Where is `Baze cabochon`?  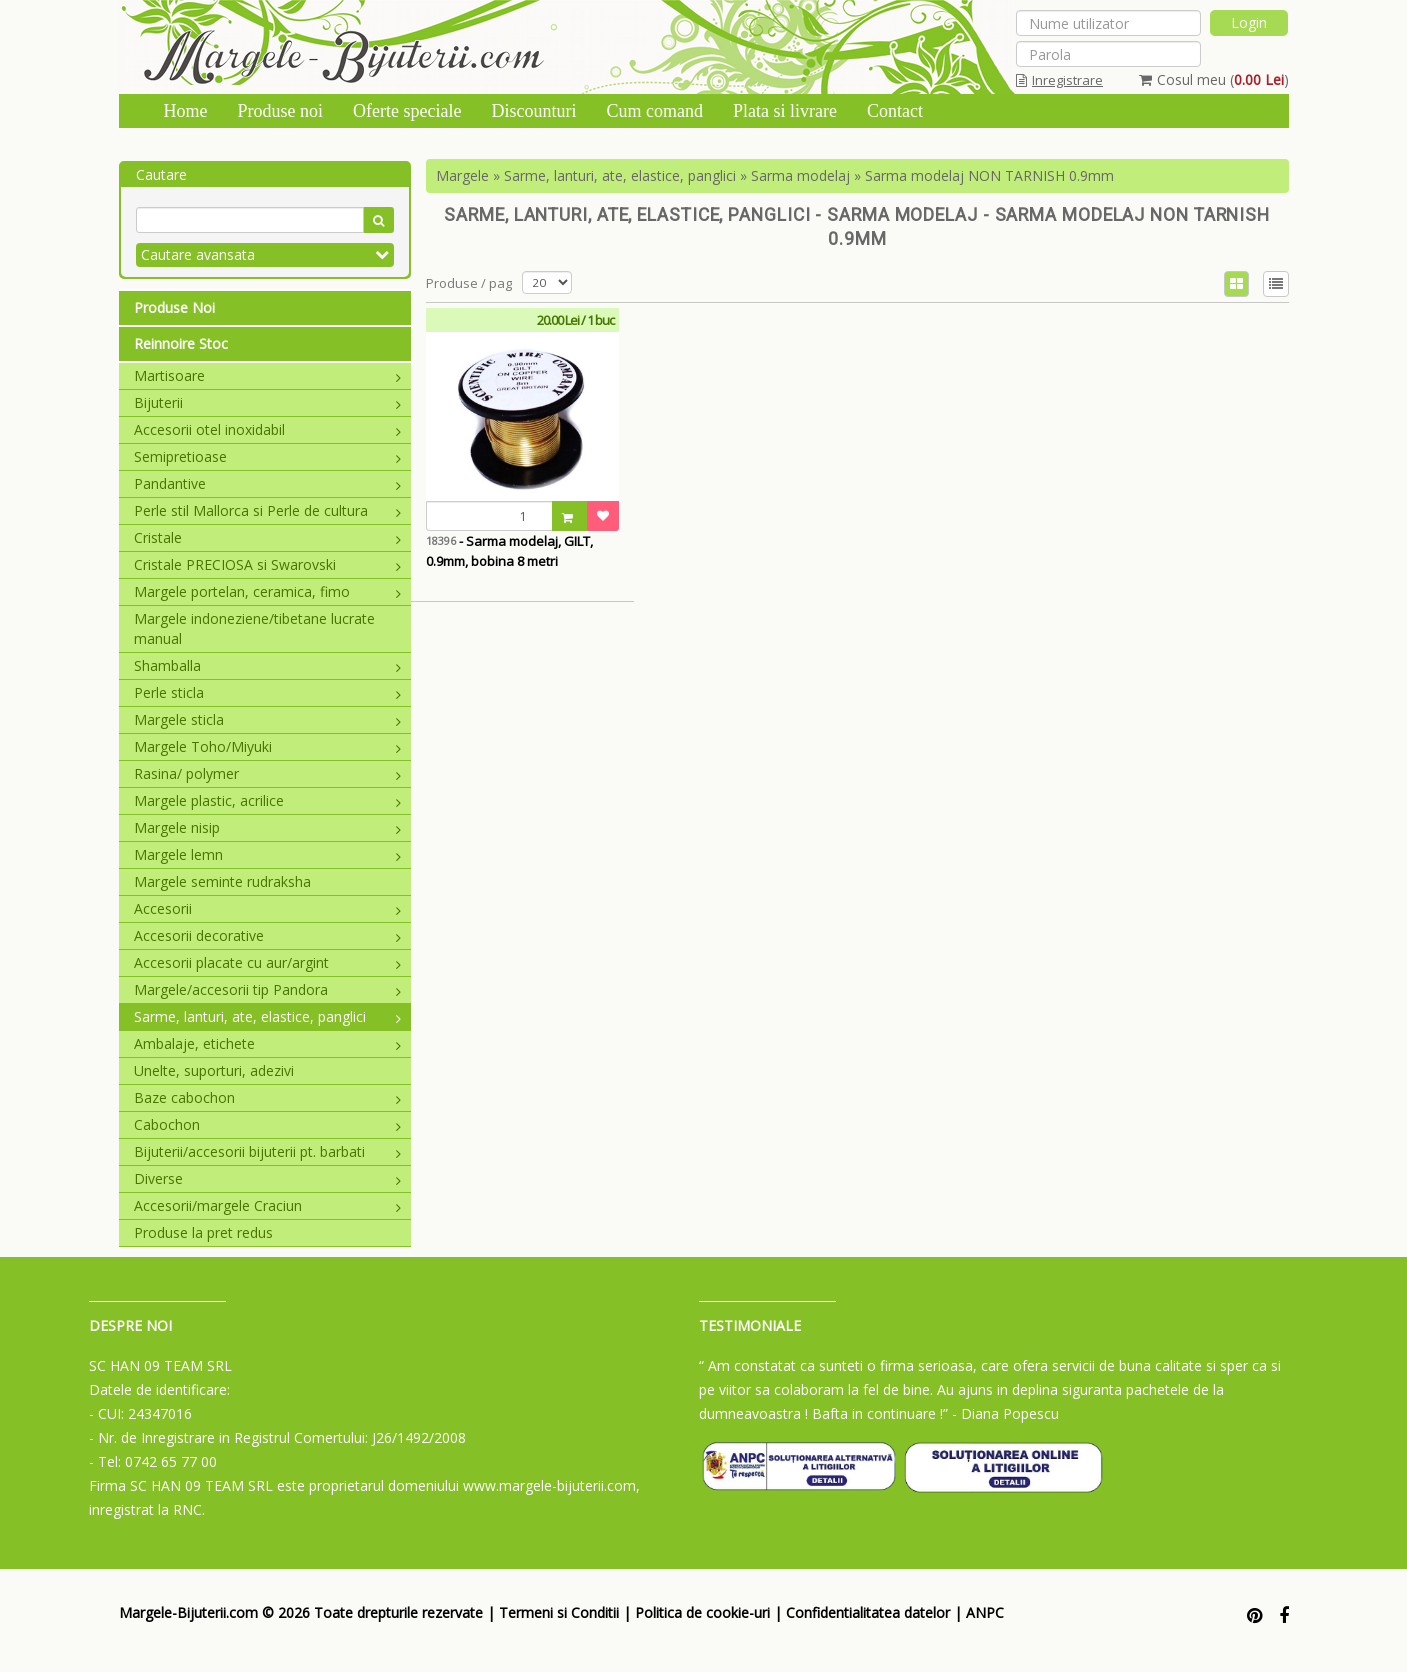 Baze cabochon is located at coordinates (268, 1097).